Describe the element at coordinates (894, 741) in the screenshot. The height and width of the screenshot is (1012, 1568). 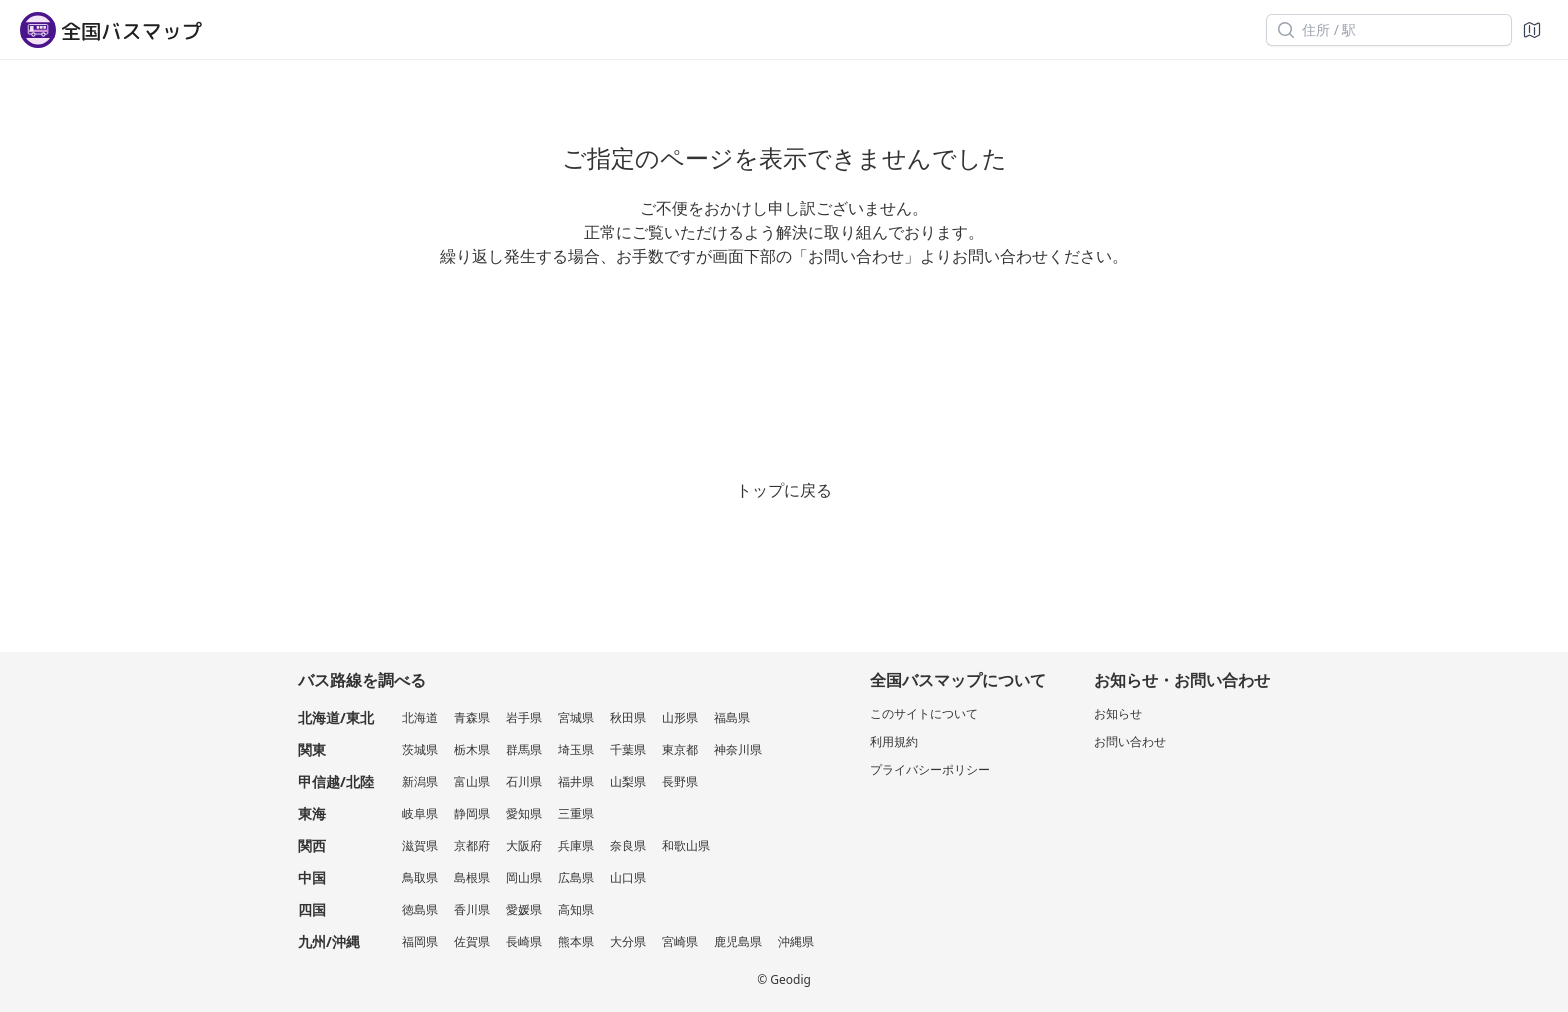
I see `利用規約` at that location.